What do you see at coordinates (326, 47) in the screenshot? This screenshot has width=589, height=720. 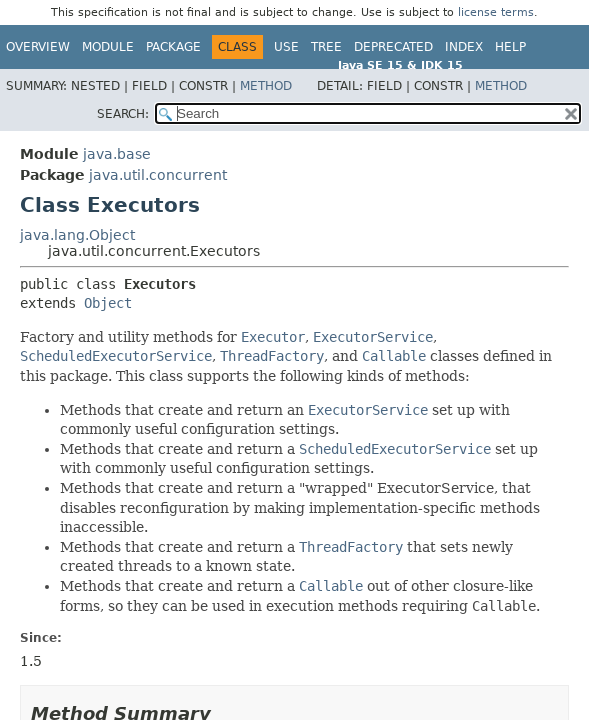 I see `Tree` at bounding box center [326, 47].